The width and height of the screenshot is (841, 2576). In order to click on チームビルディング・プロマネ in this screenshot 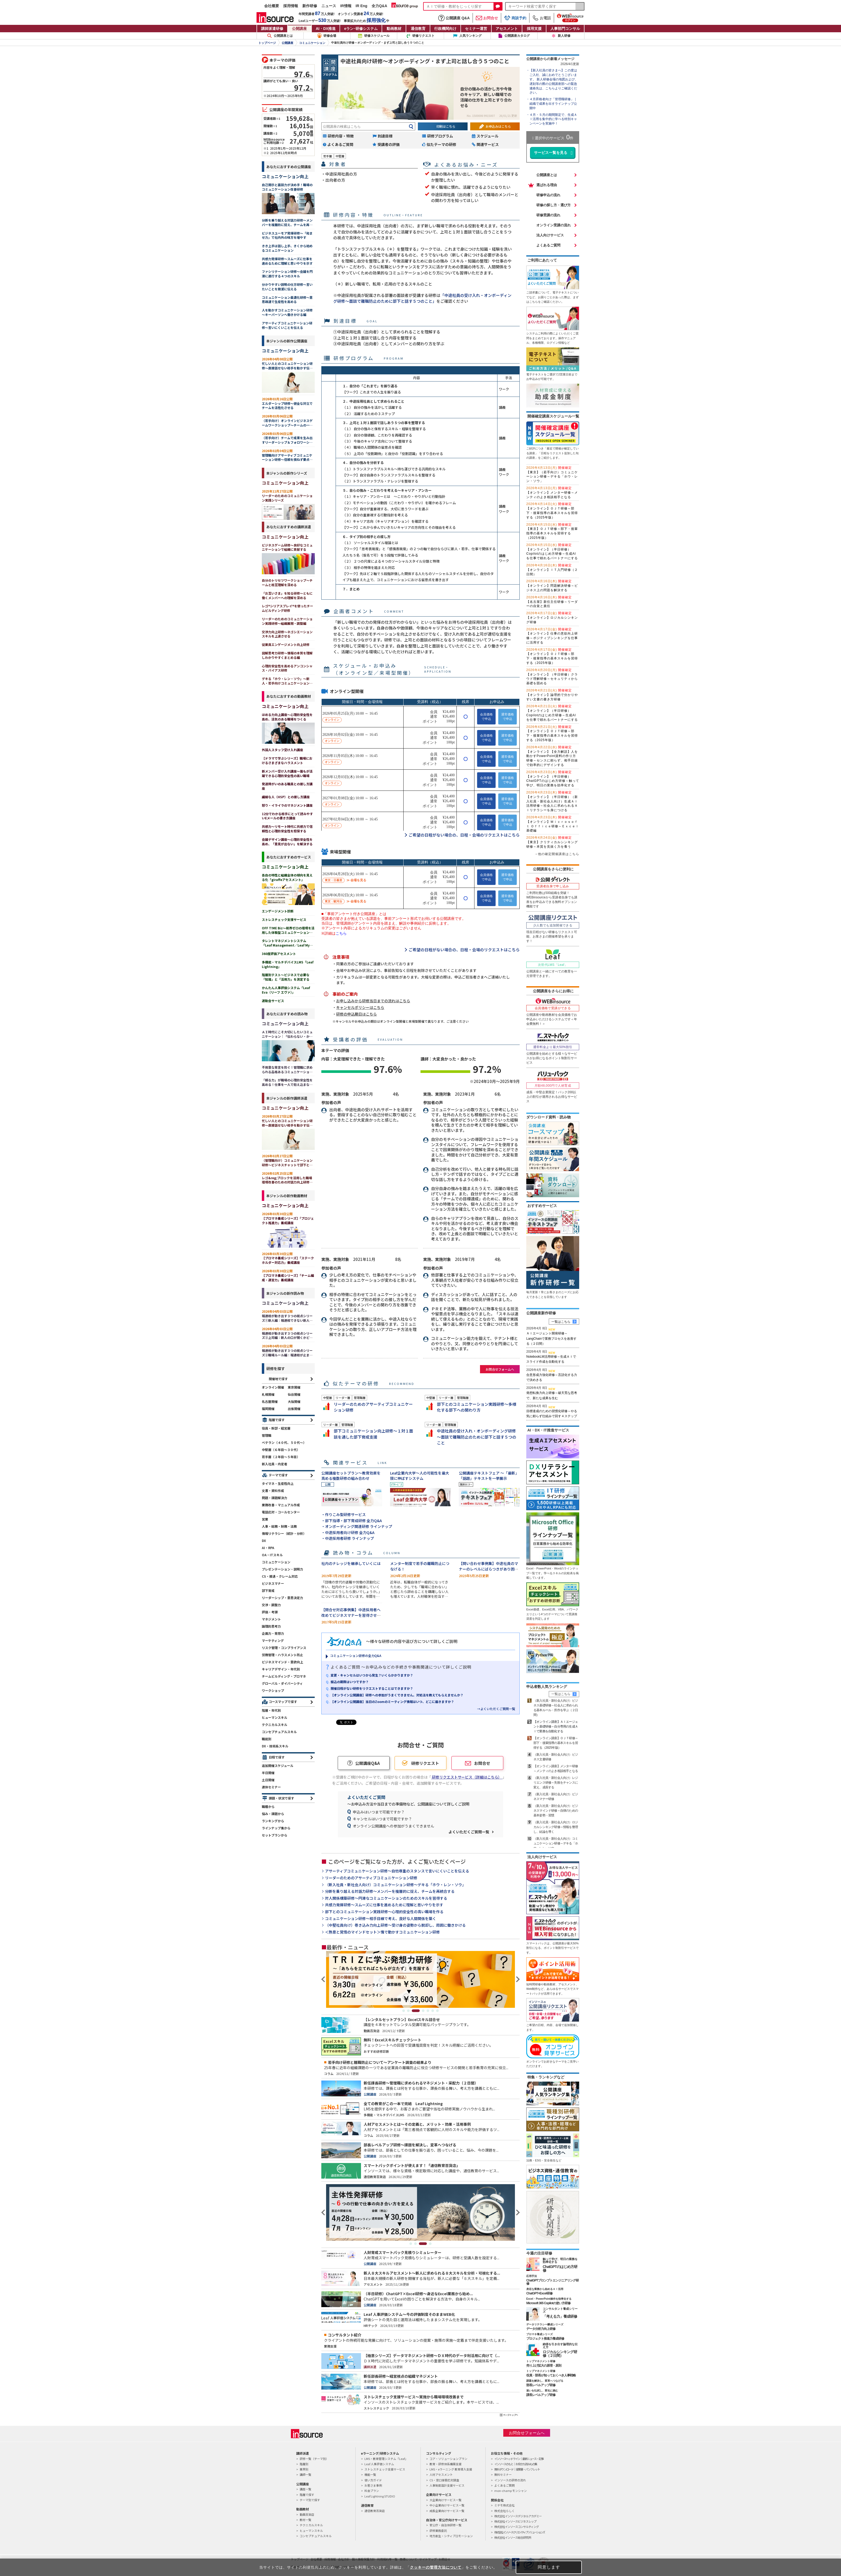, I will do `click(284, 1676)`.